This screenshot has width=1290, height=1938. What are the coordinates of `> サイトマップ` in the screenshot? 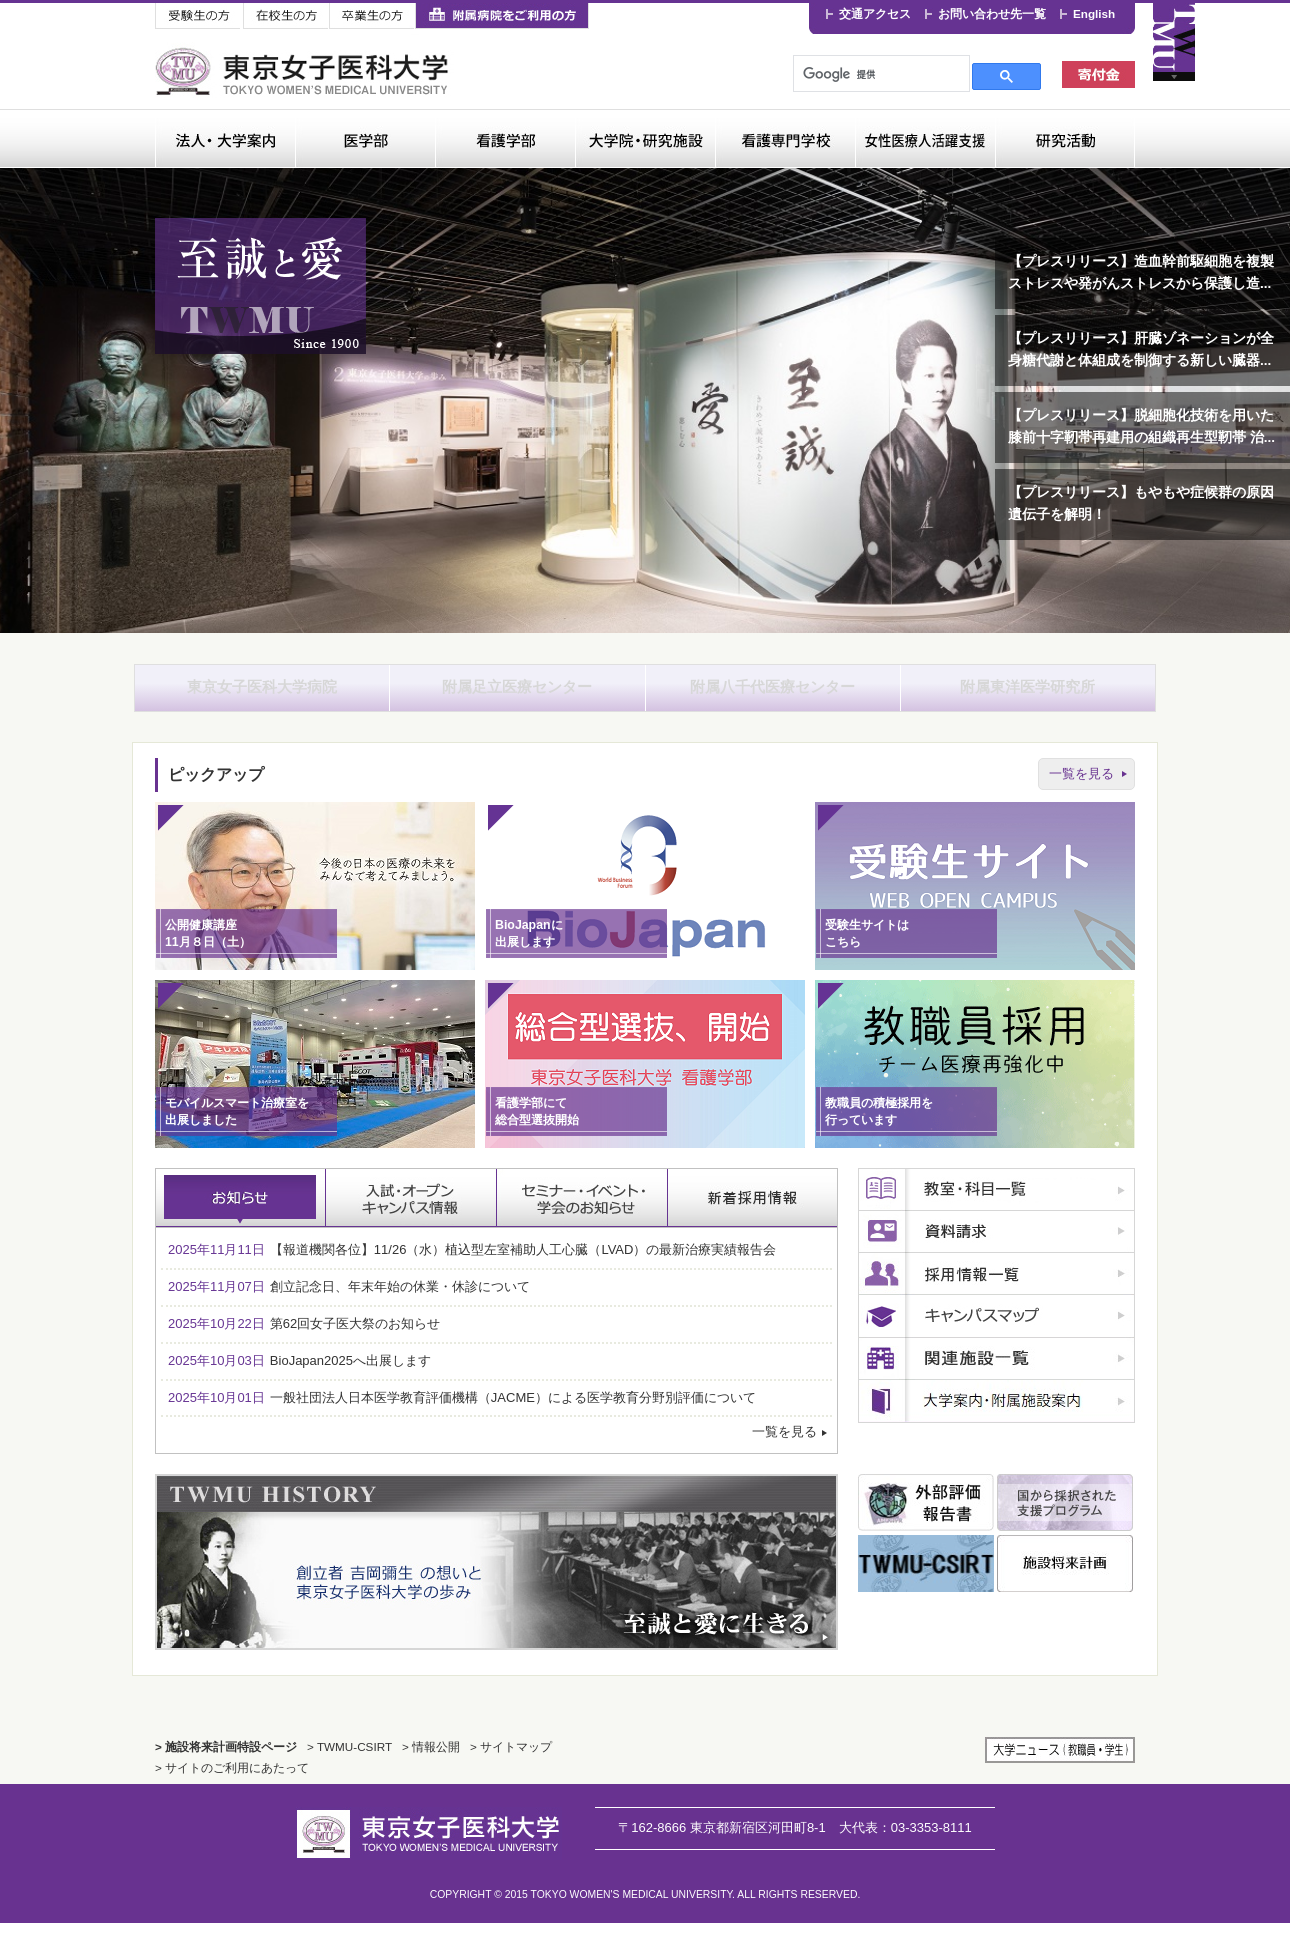 It's located at (511, 1761).